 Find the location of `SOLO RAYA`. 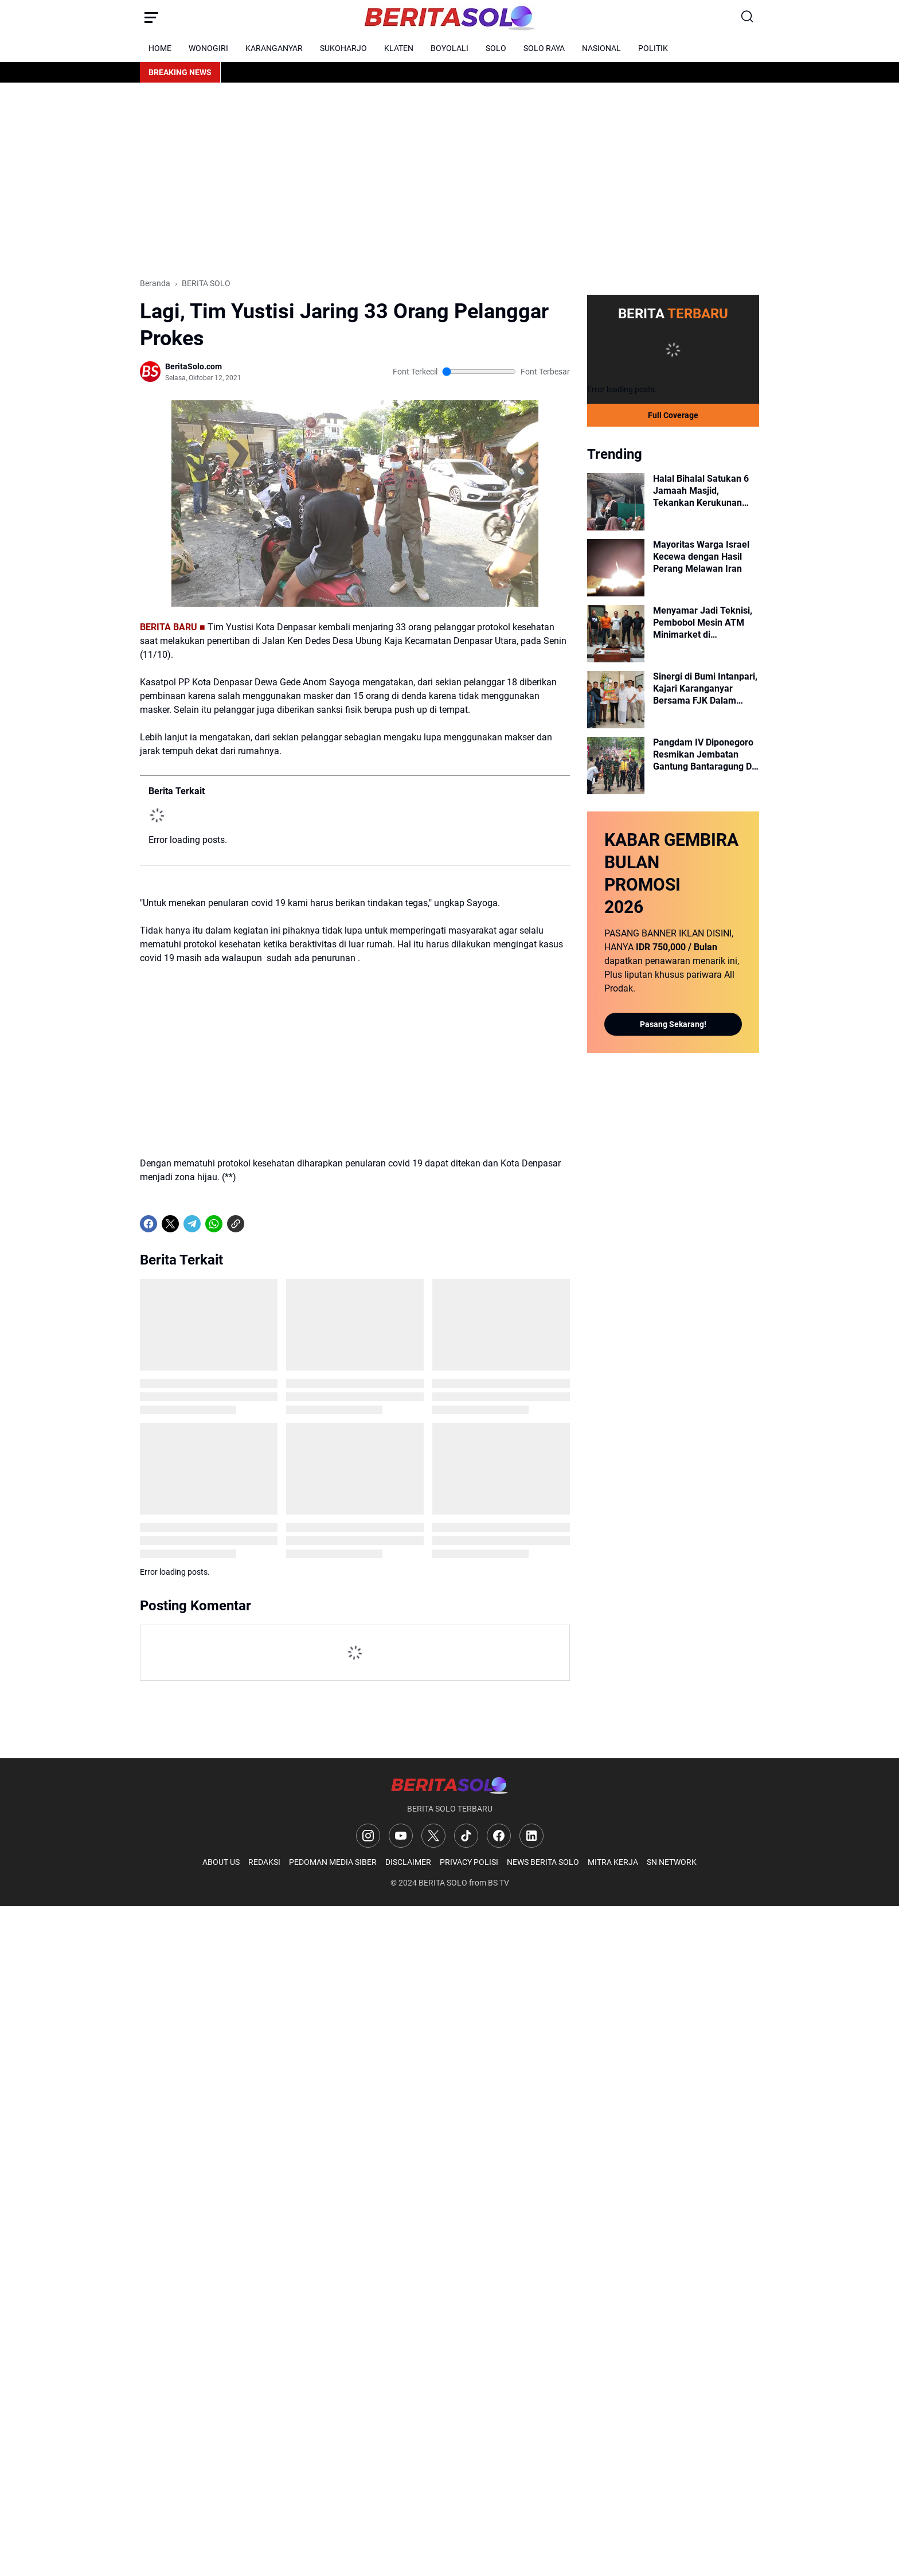

SOLO RAYA is located at coordinates (544, 48).